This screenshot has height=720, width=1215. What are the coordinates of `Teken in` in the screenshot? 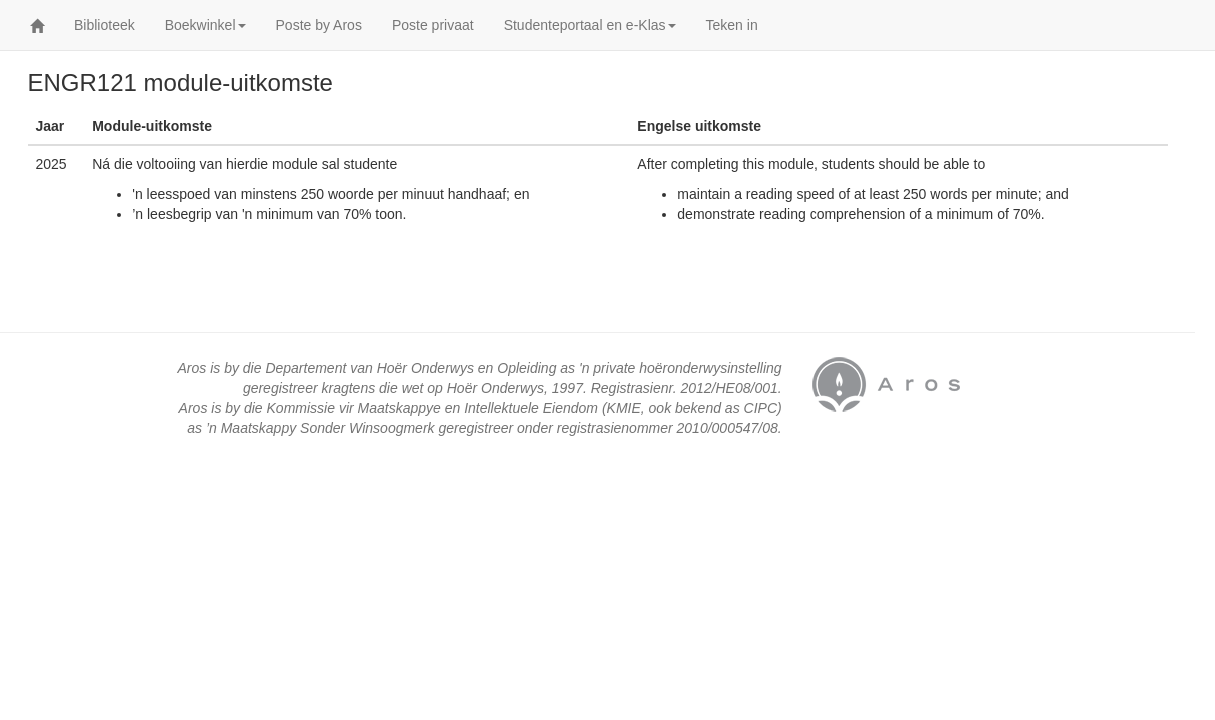 It's located at (732, 25).